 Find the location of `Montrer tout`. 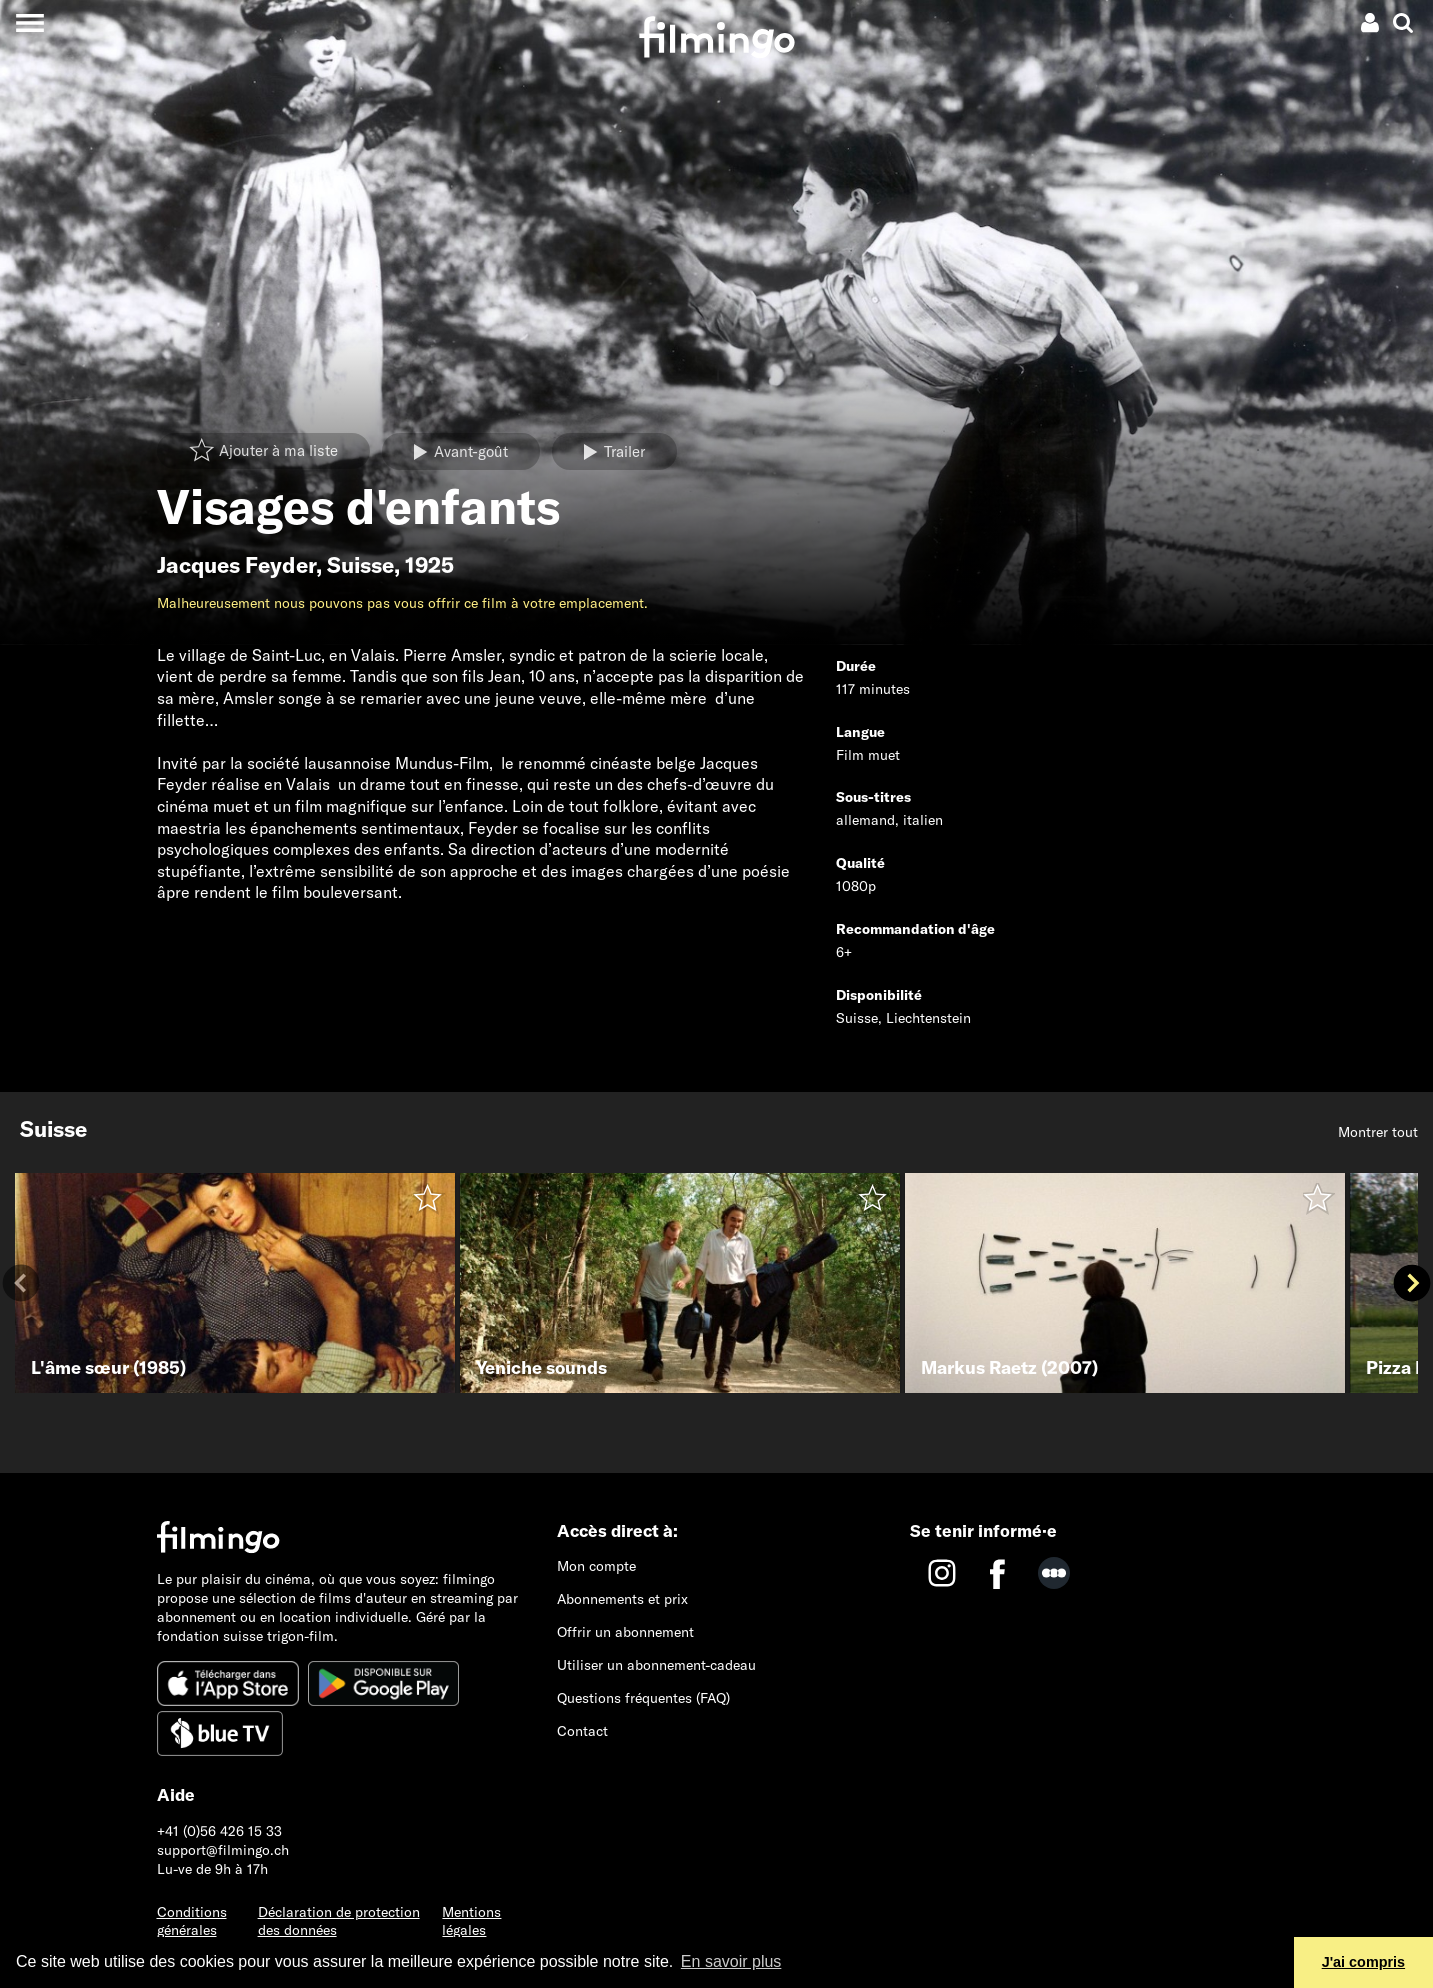

Montrer tout is located at coordinates (1378, 1132).